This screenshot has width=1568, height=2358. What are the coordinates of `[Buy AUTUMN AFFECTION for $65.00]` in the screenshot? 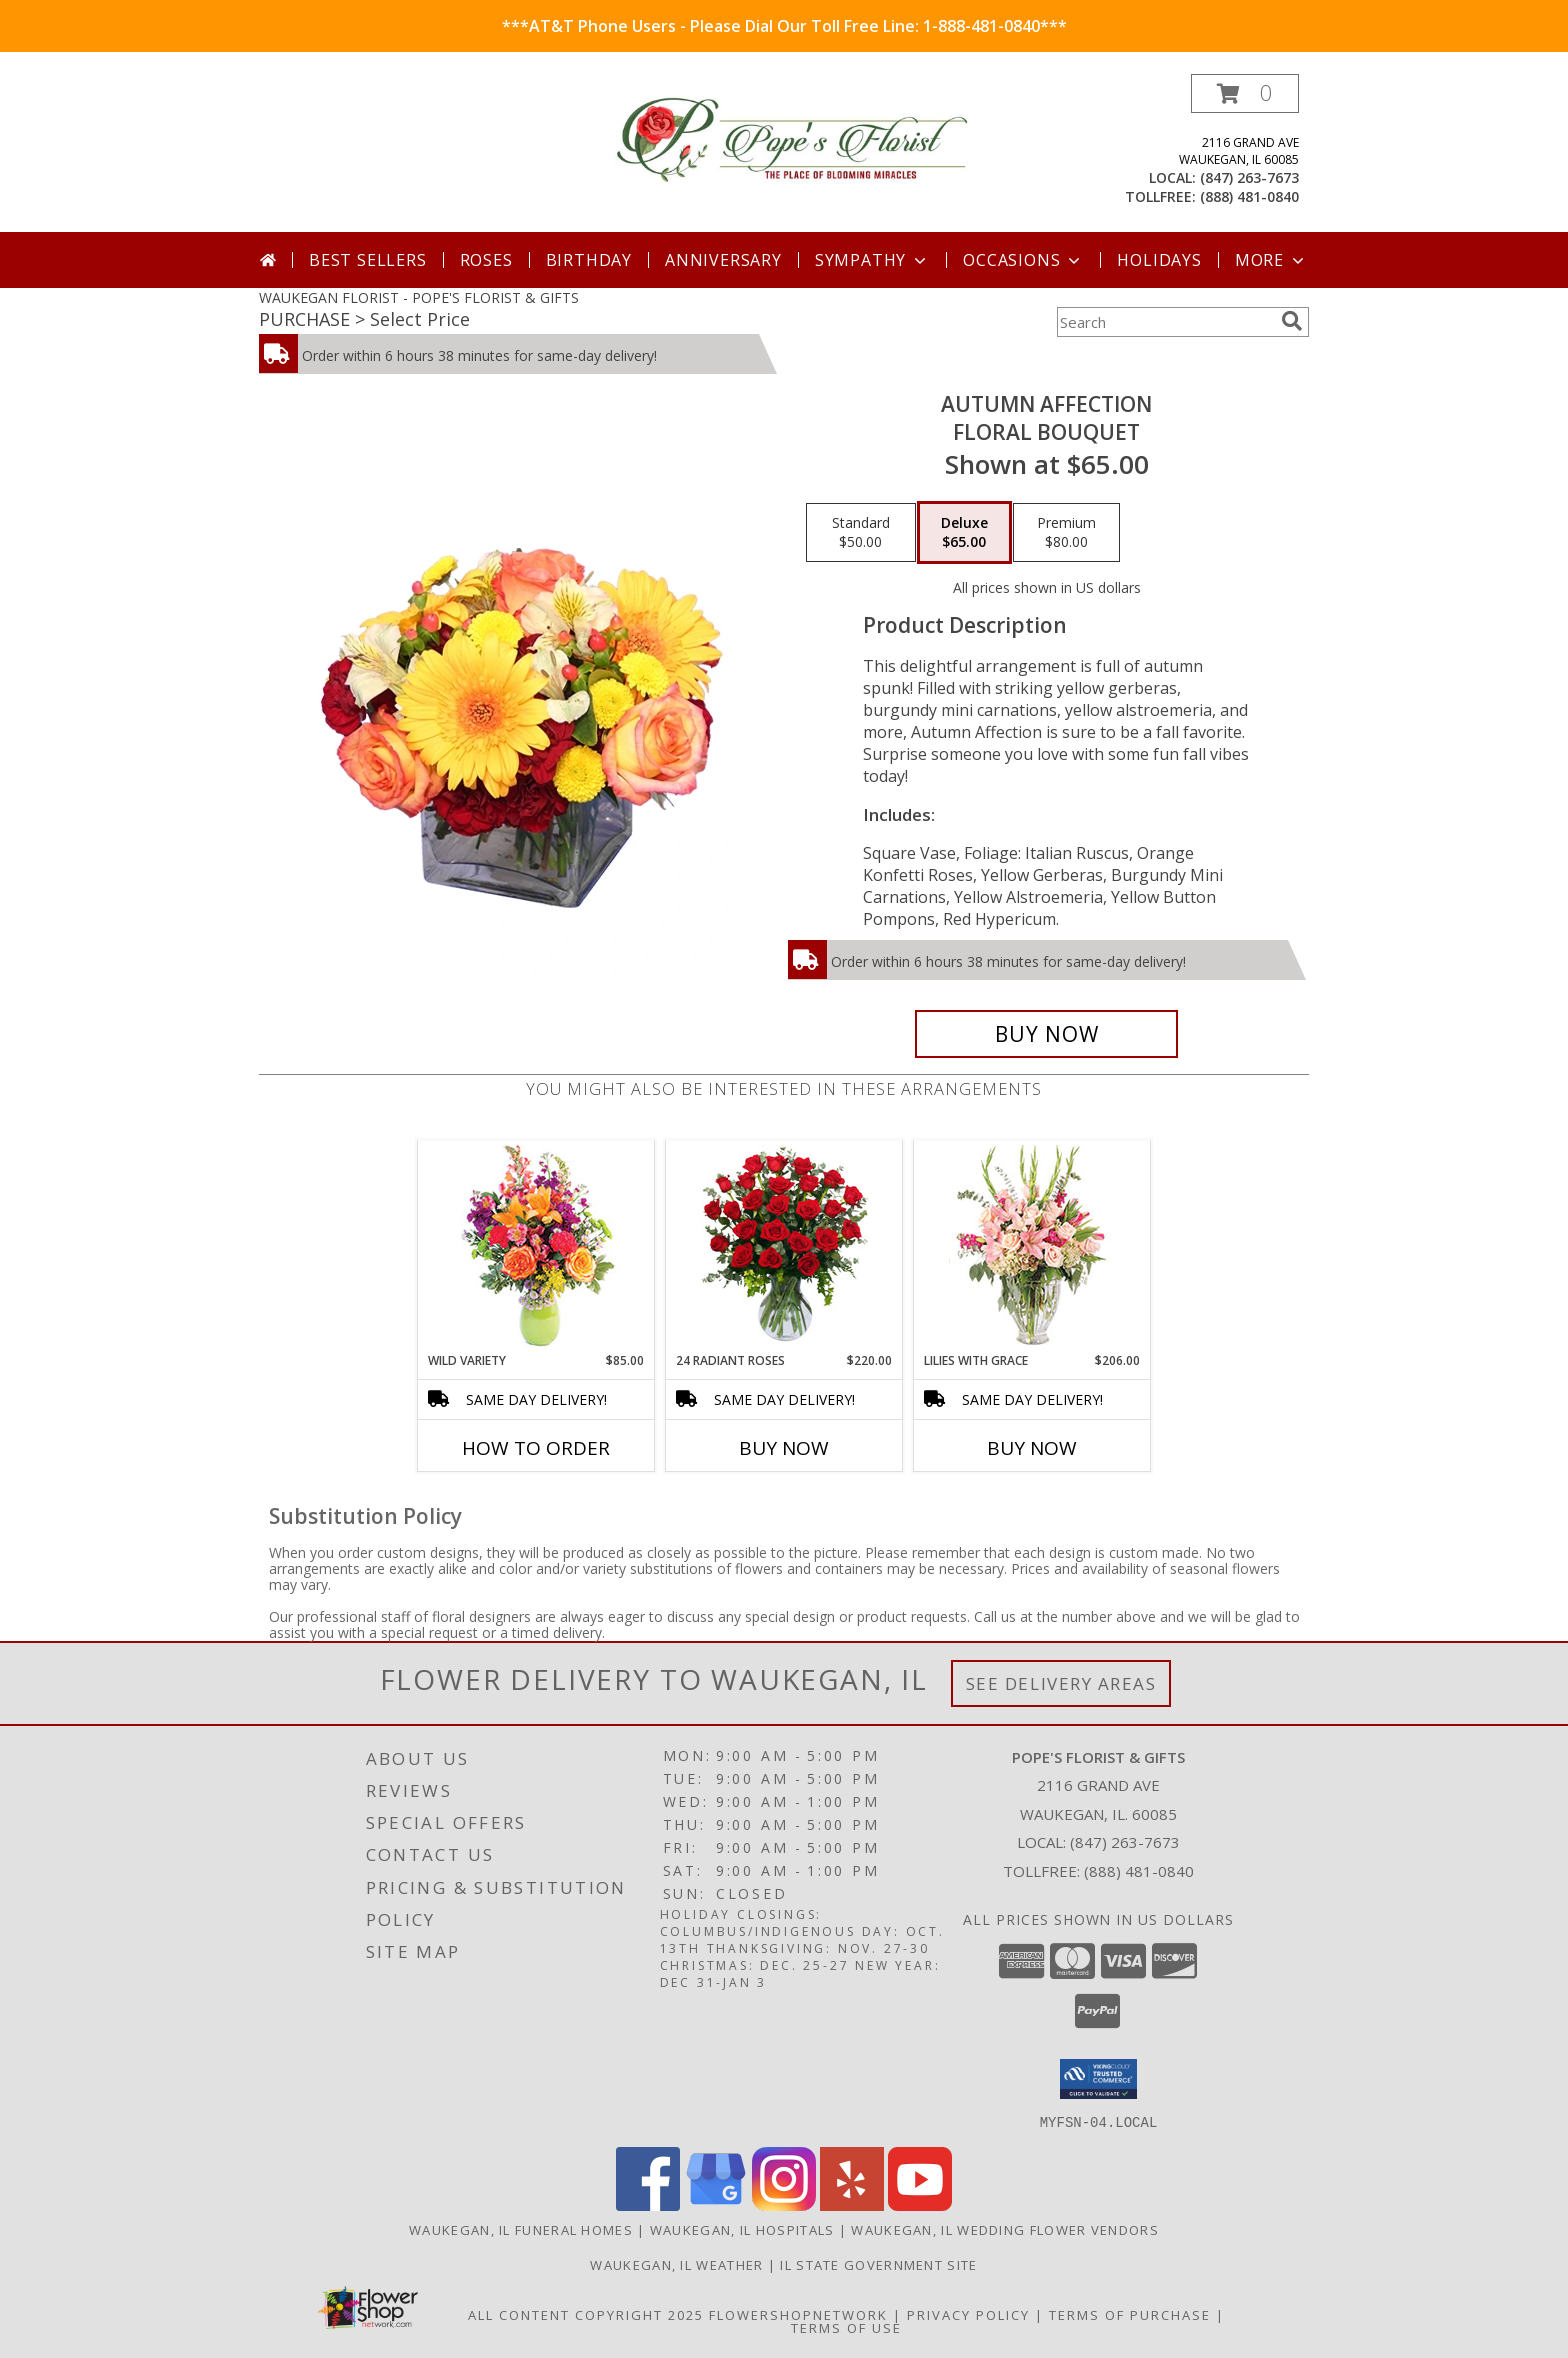 It's located at (1046, 1034).